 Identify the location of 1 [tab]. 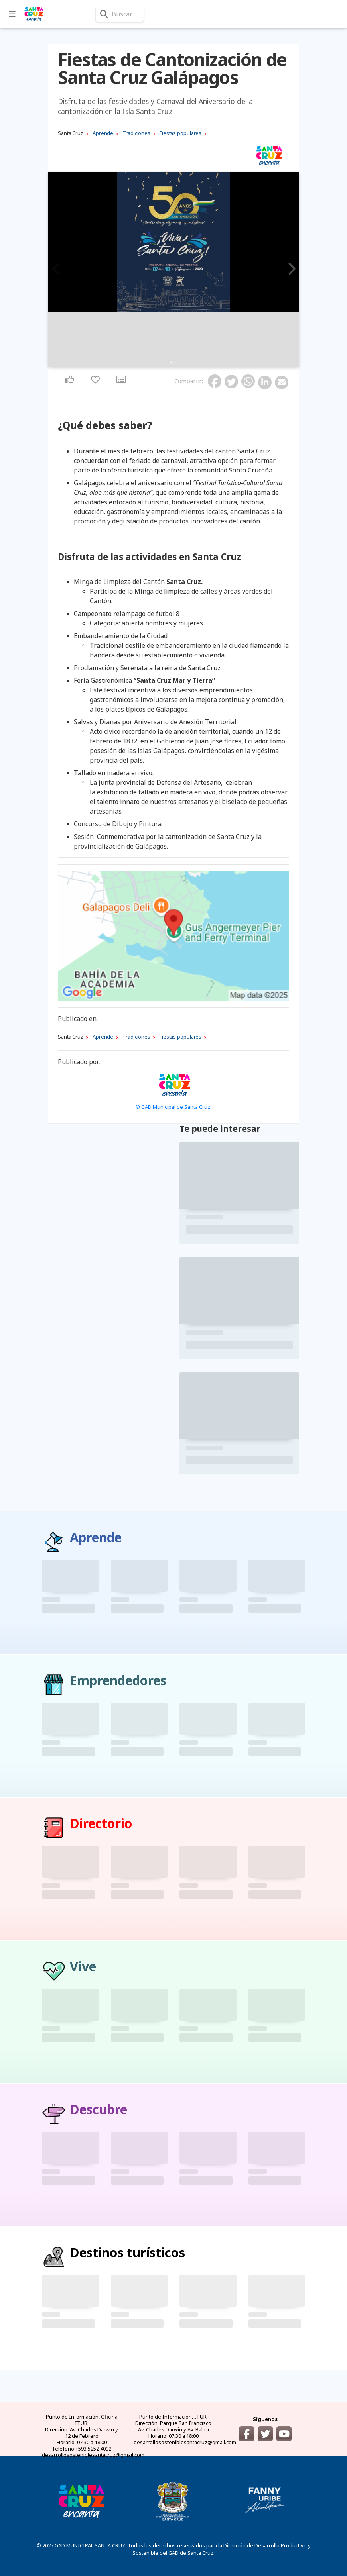
(171, 362).